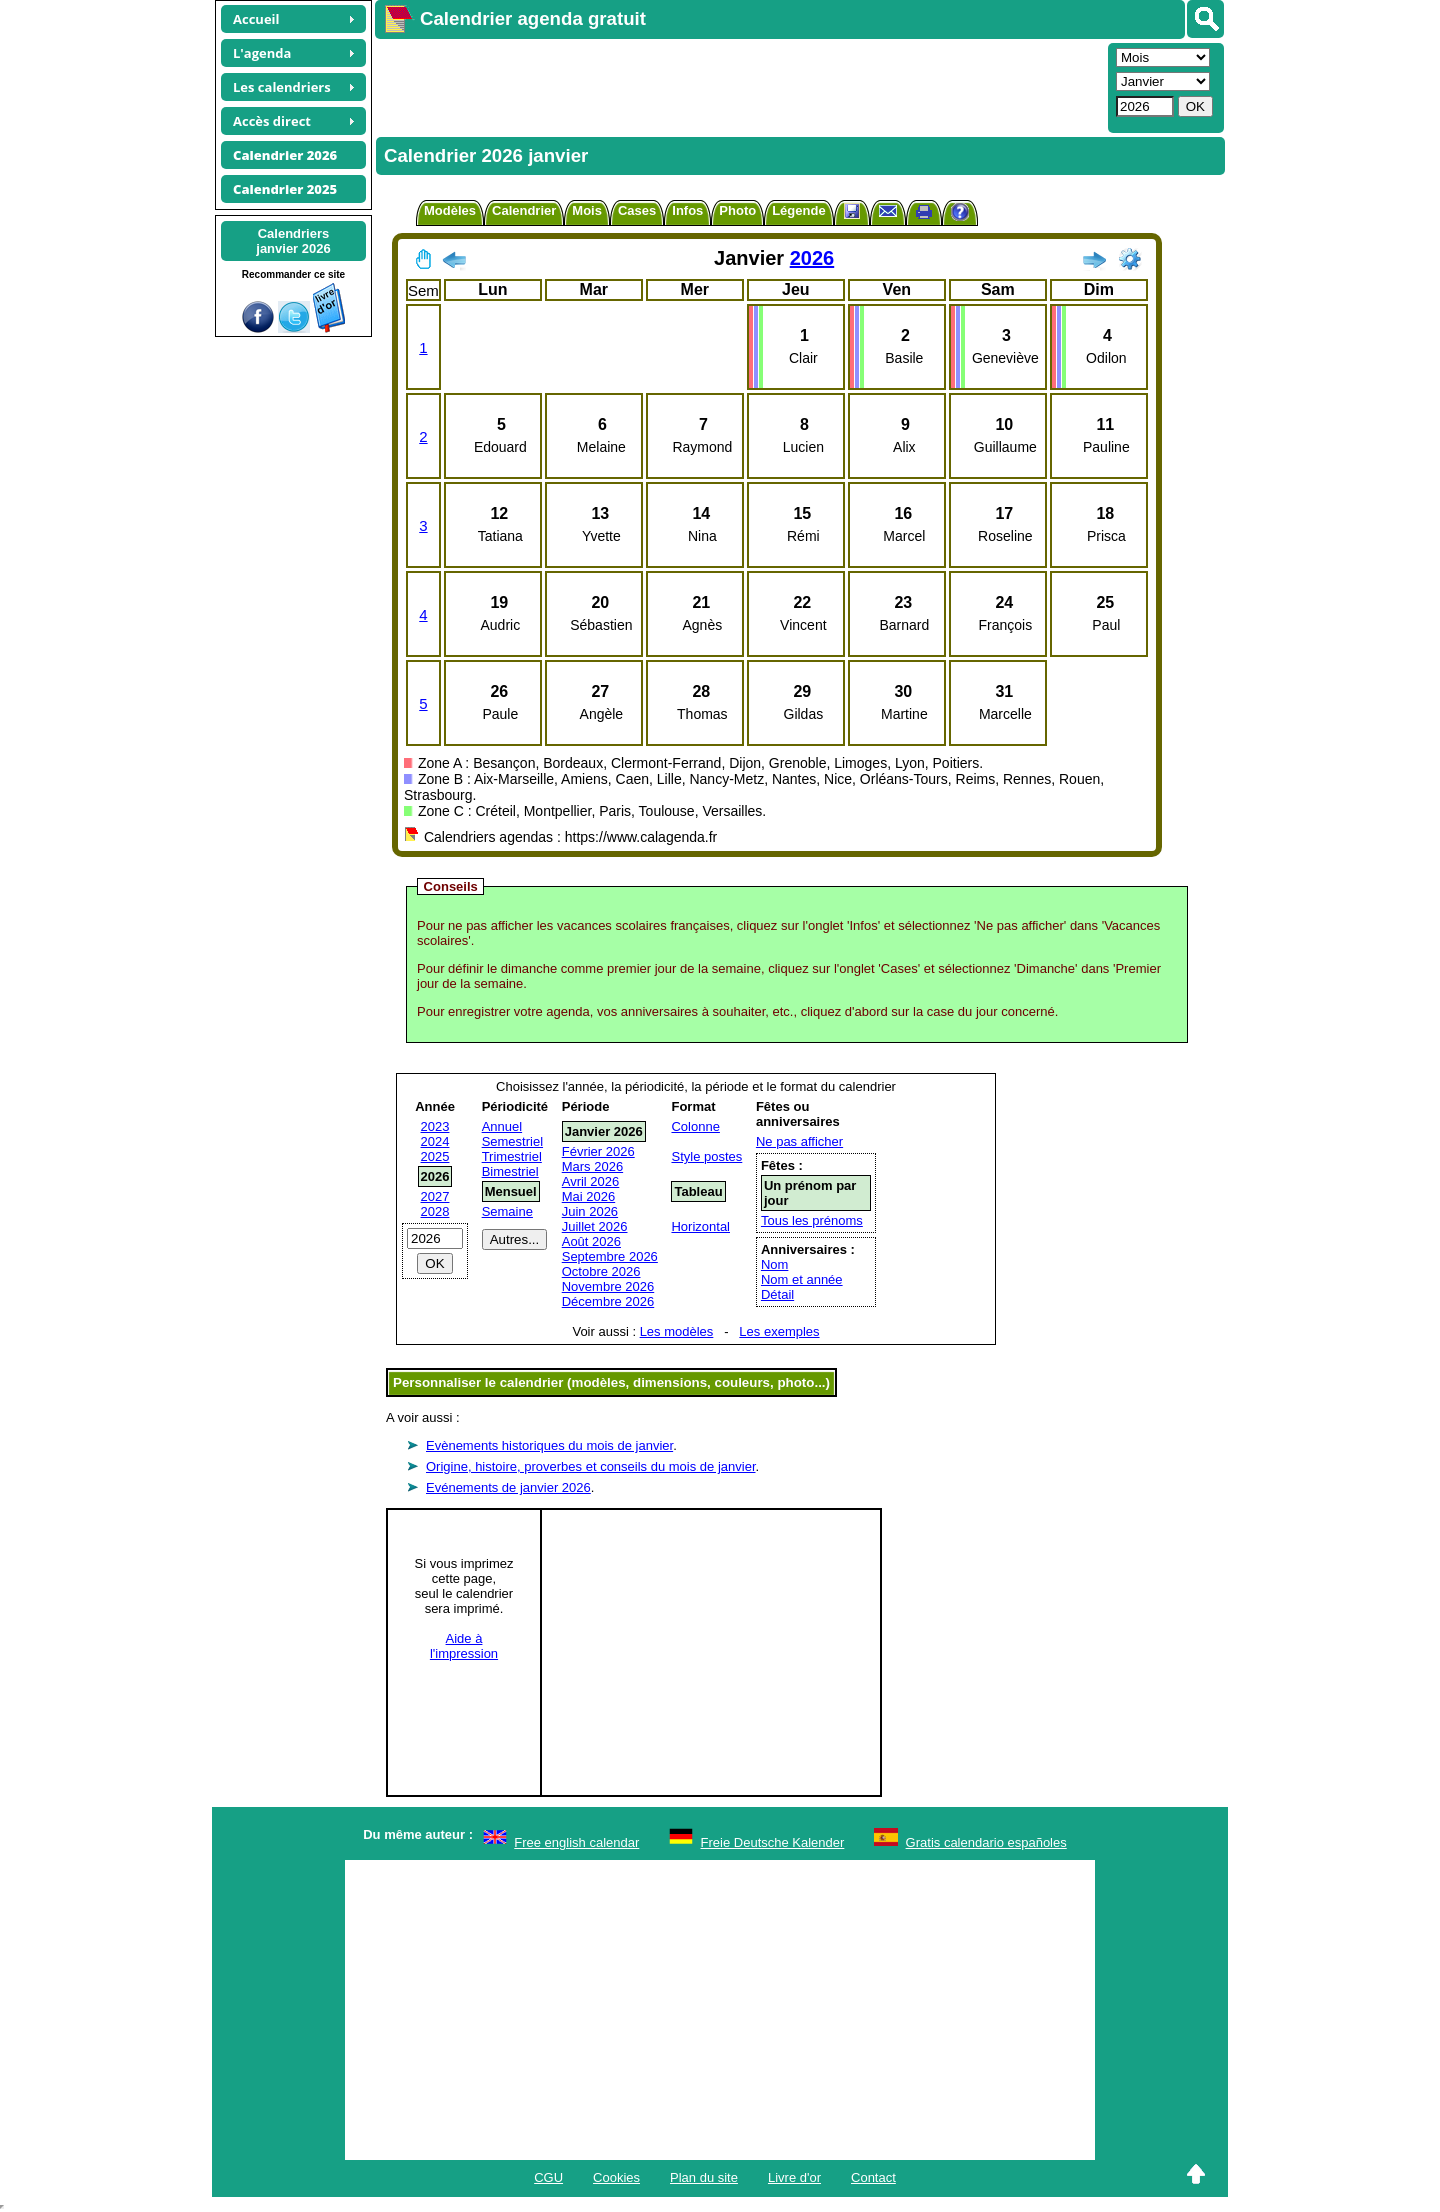 This screenshot has width=1440, height=2212. Describe the element at coordinates (591, 1181) in the screenshot. I see `Avril 2026` at that location.